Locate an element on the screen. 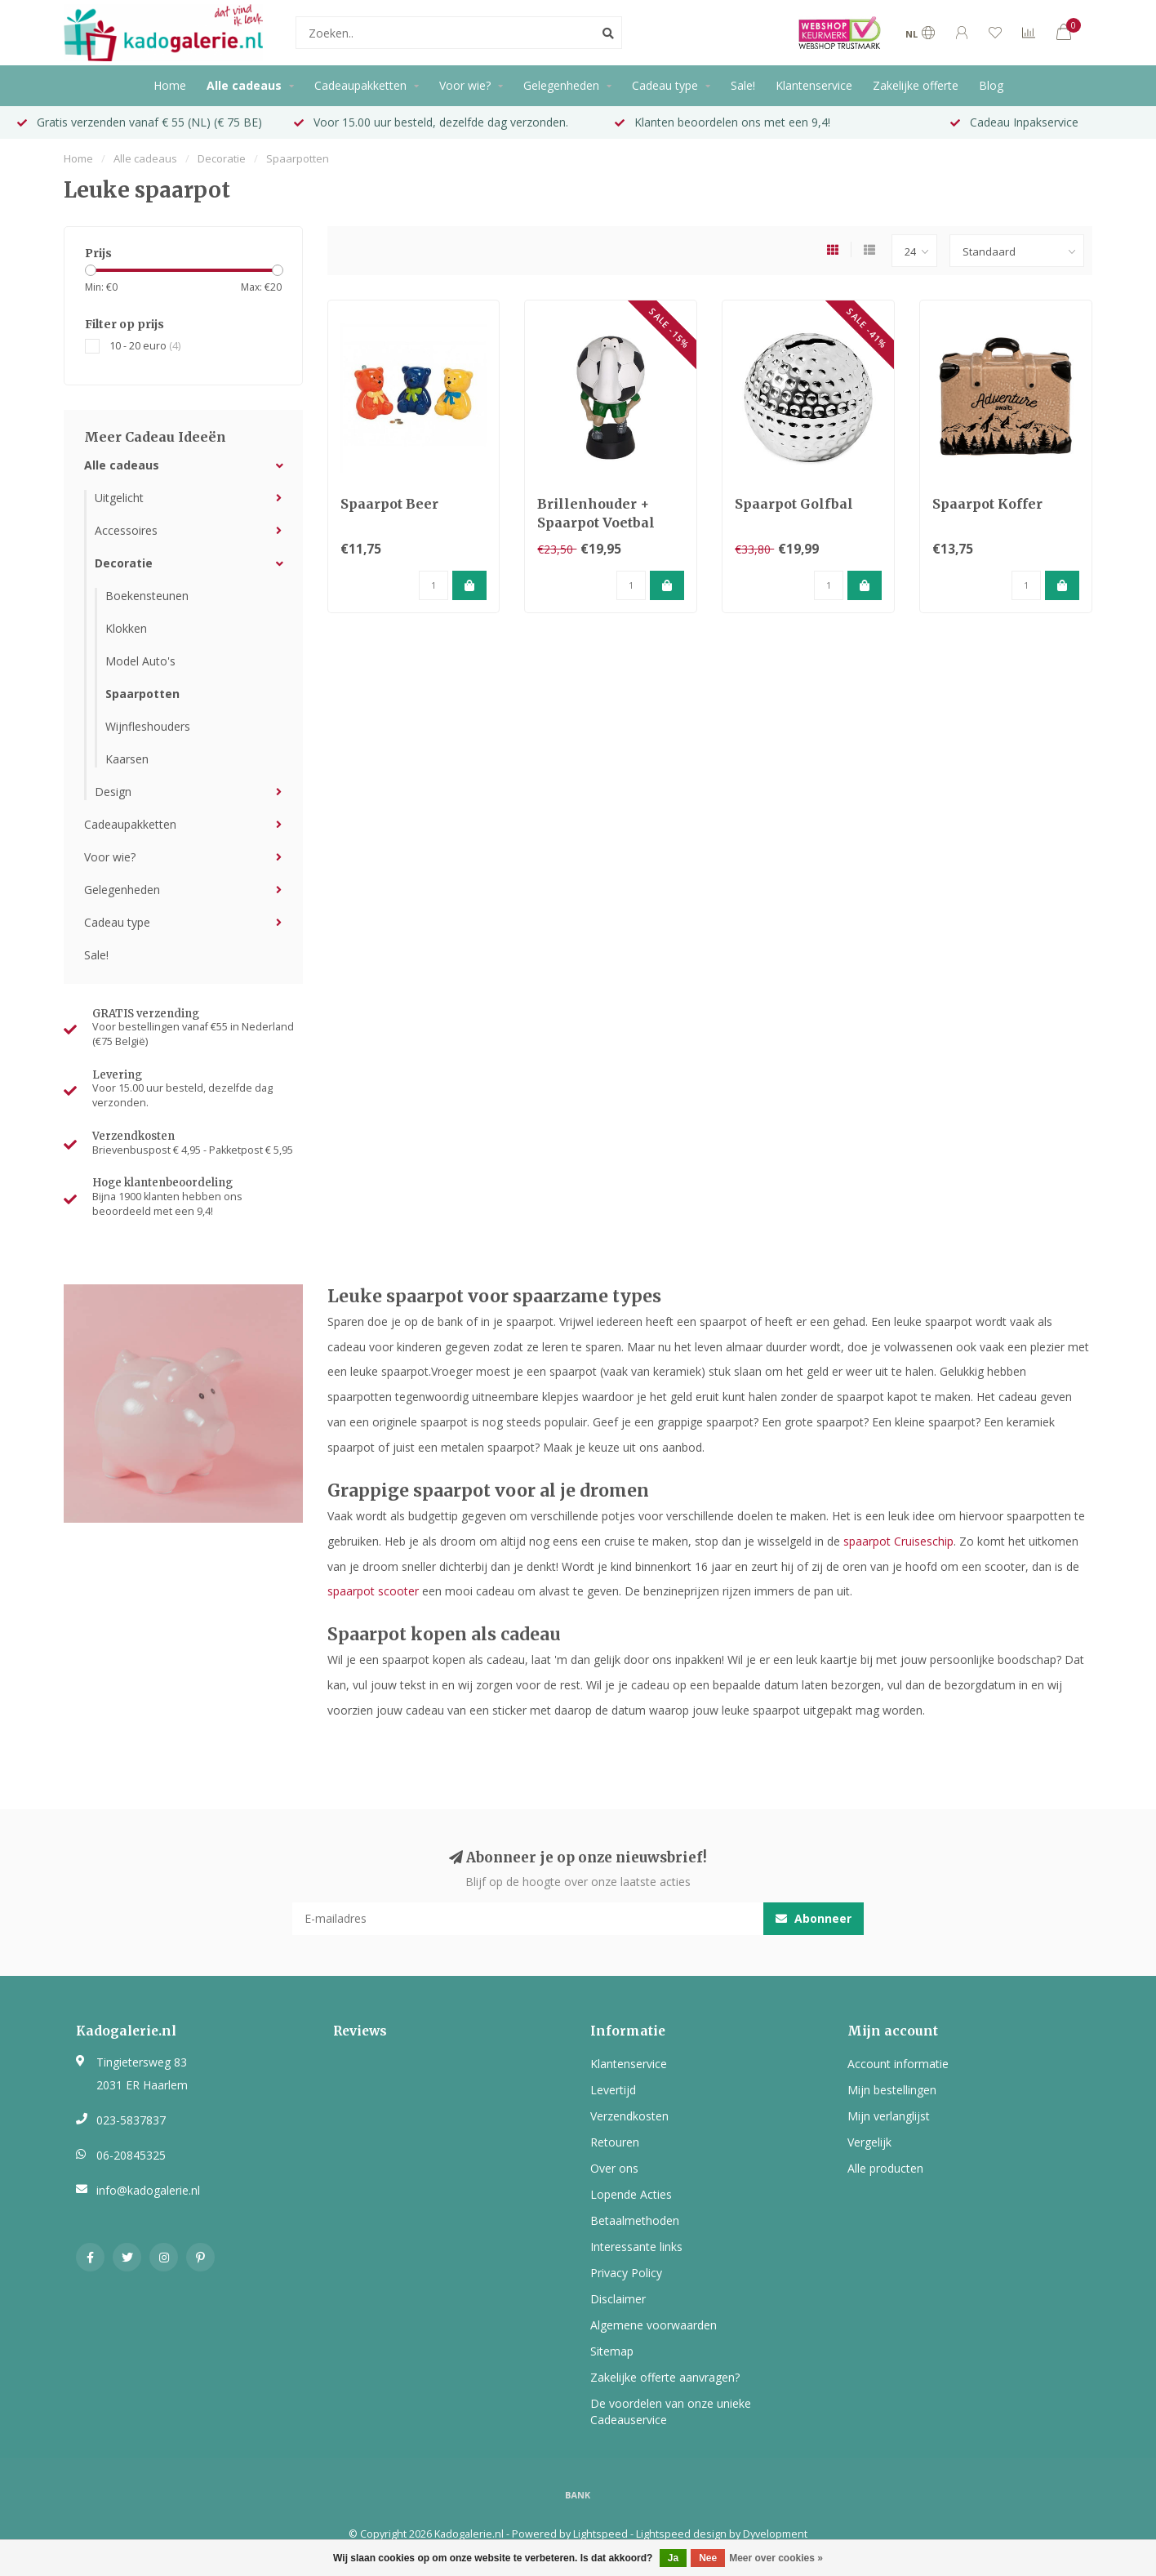 This screenshot has height=2576, width=1156. Gelegenheden is located at coordinates (561, 85).